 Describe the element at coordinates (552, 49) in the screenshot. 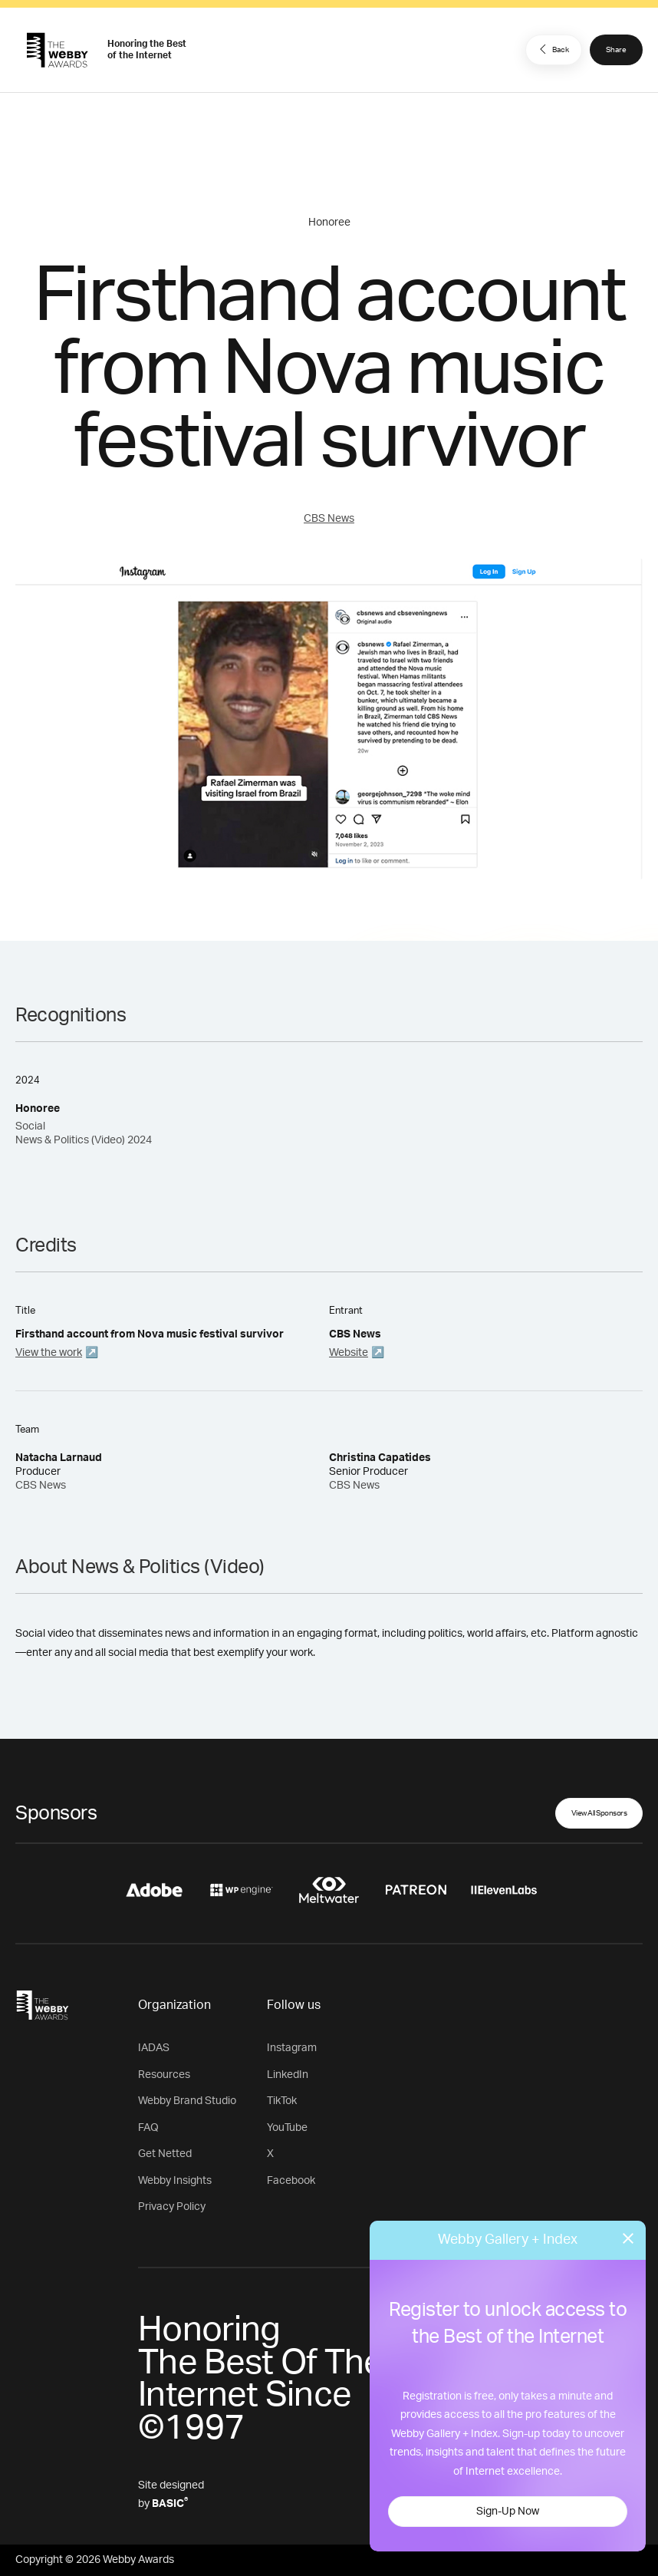

I see `Back` at that location.